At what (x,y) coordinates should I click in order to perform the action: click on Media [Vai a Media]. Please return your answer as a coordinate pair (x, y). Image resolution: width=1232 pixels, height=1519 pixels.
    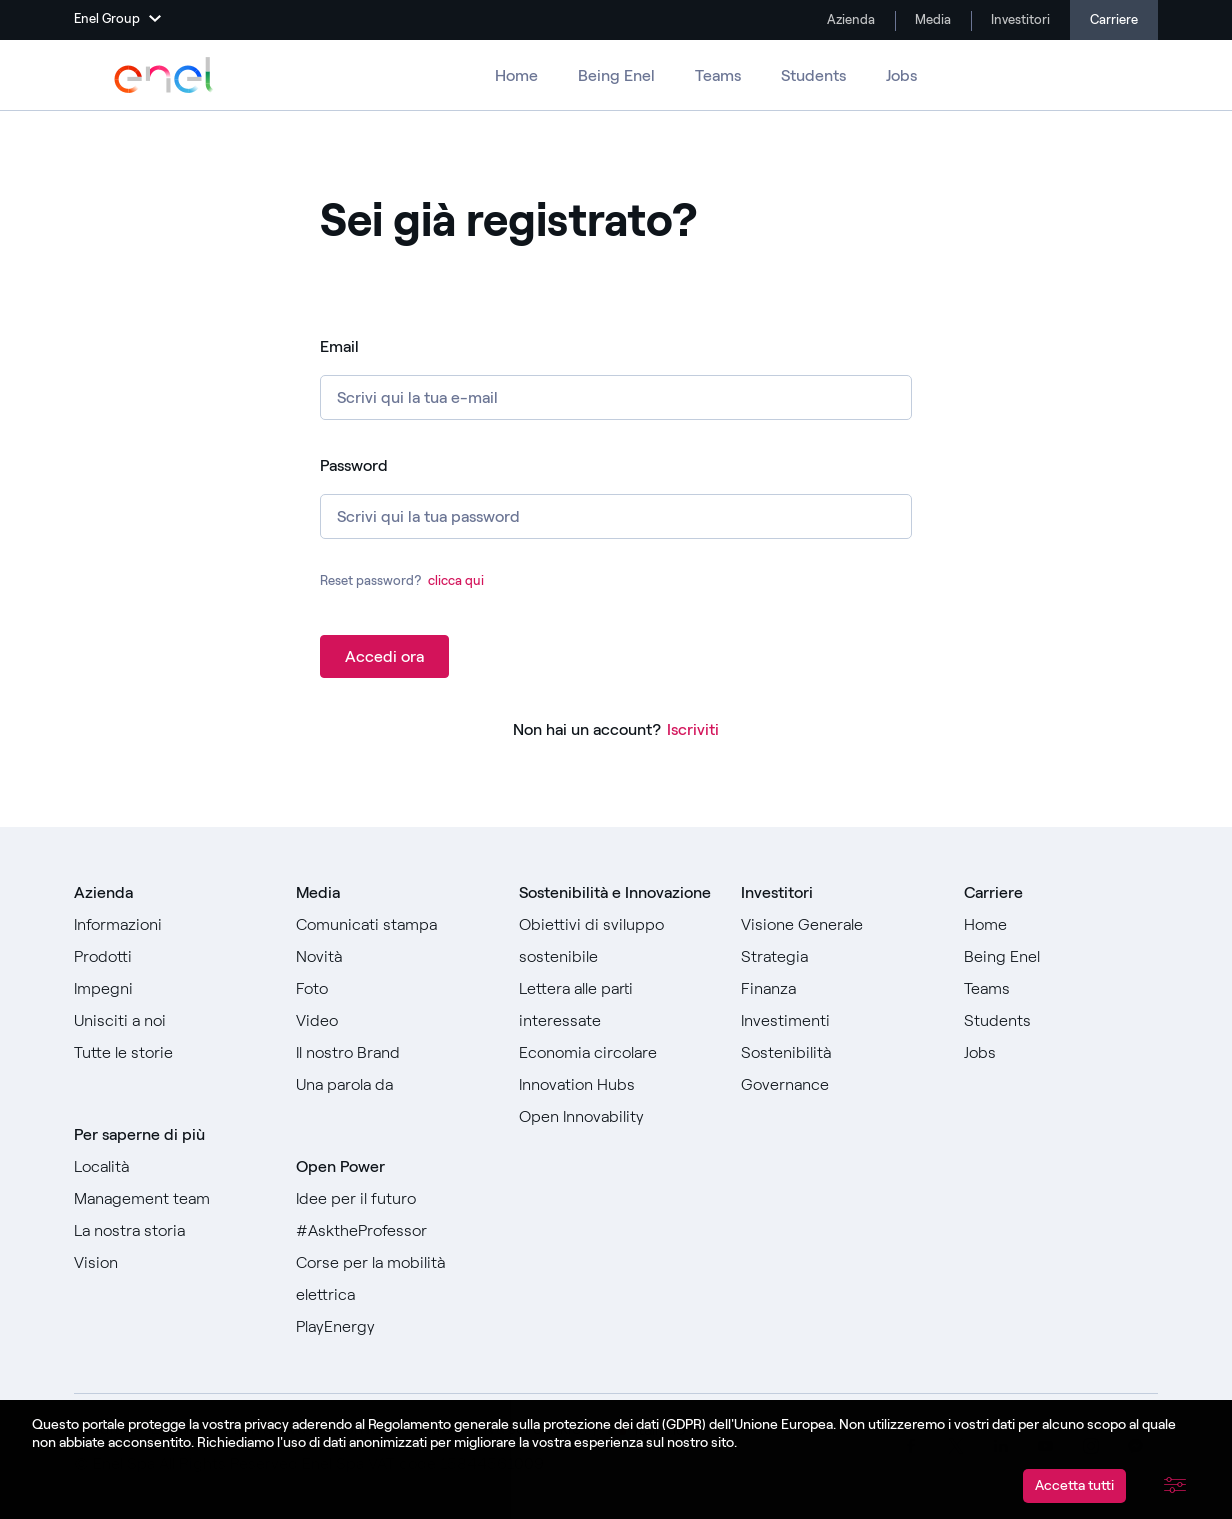
    Looking at the image, I should click on (931, 19).